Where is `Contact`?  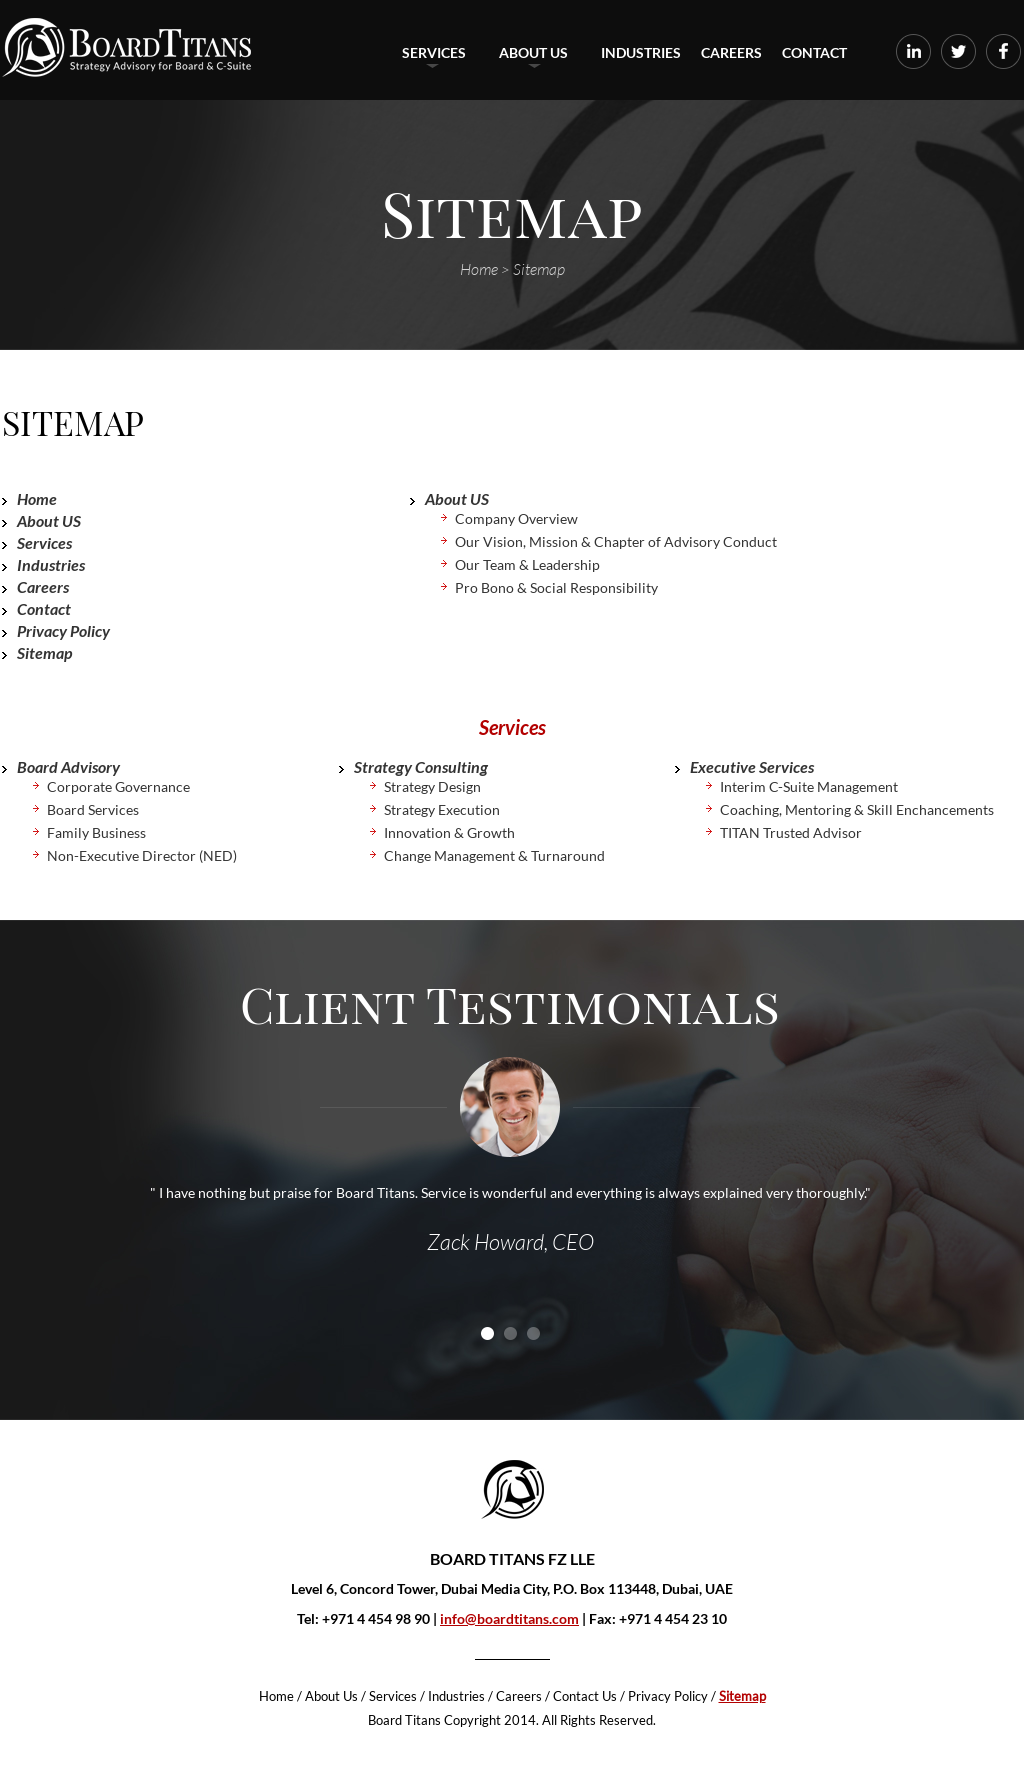 Contact is located at coordinates (814, 52).